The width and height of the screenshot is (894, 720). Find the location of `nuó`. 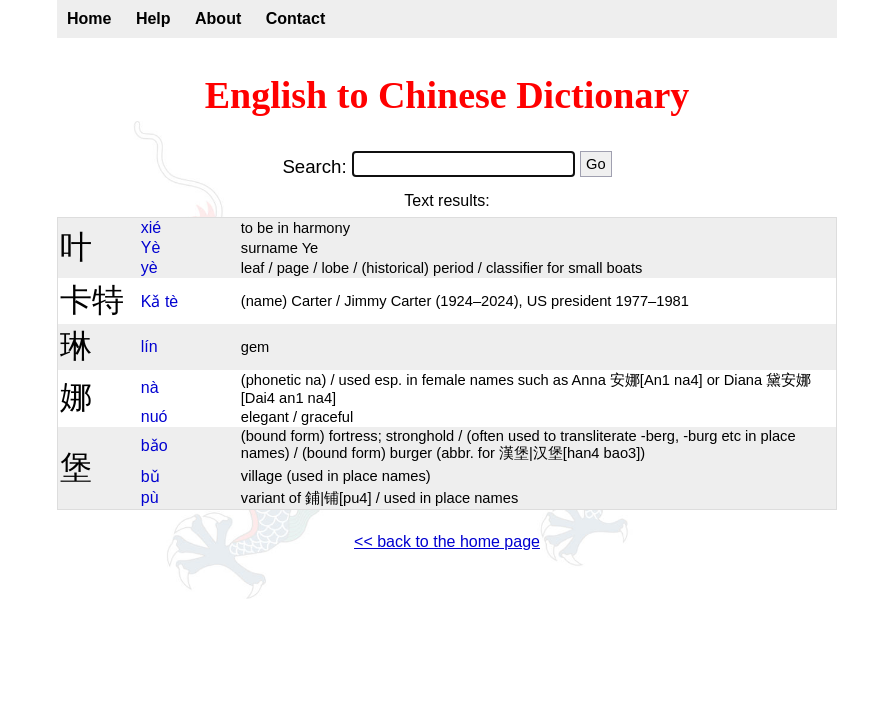

nuó is located at coordinates (154, 416).